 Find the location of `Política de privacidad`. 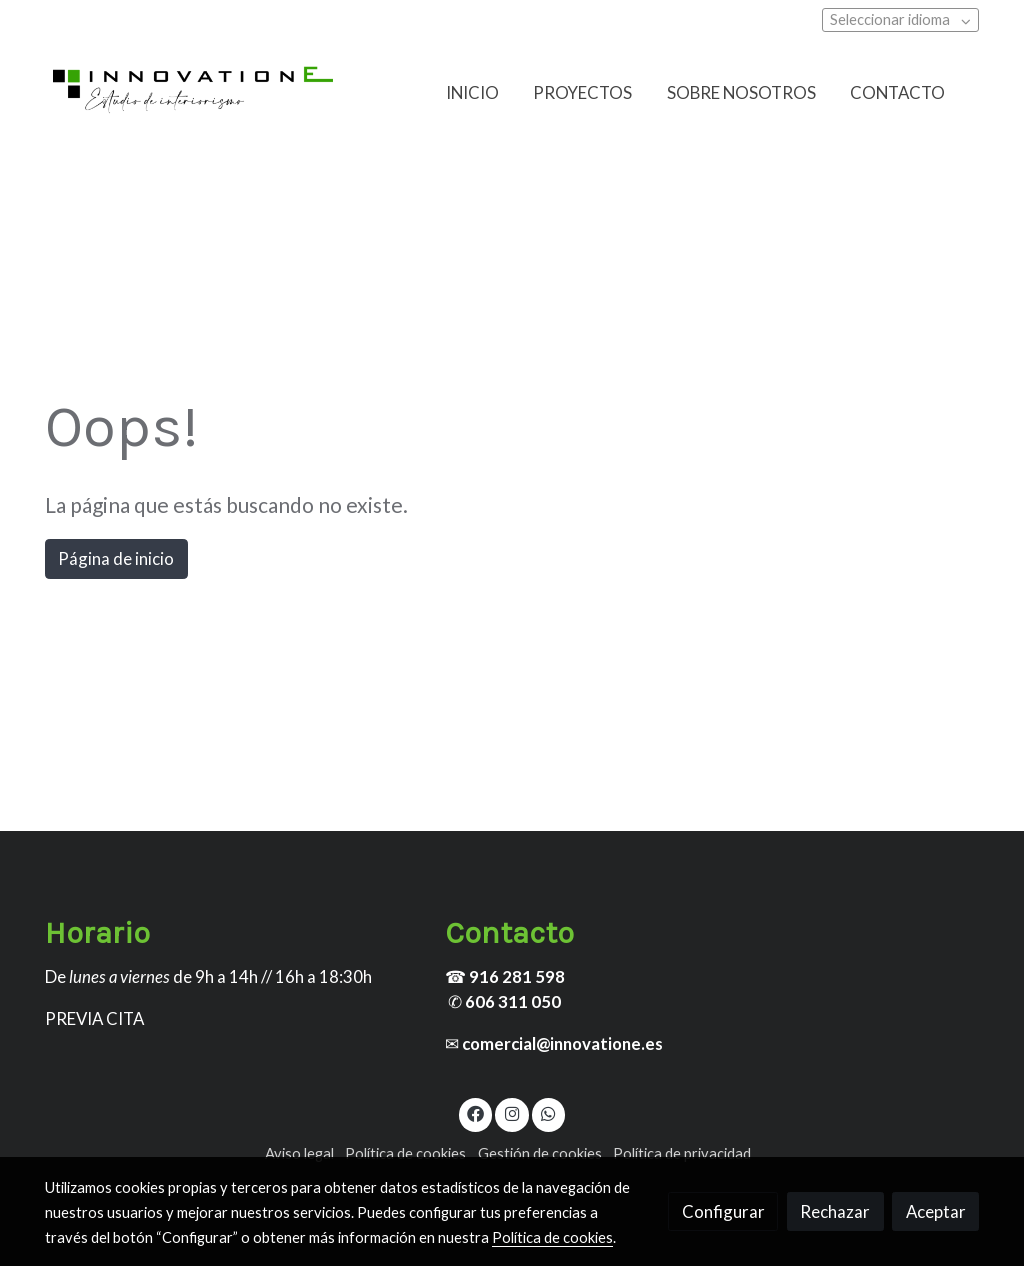

Política de privacidad is located at coordinates (682, 1153).